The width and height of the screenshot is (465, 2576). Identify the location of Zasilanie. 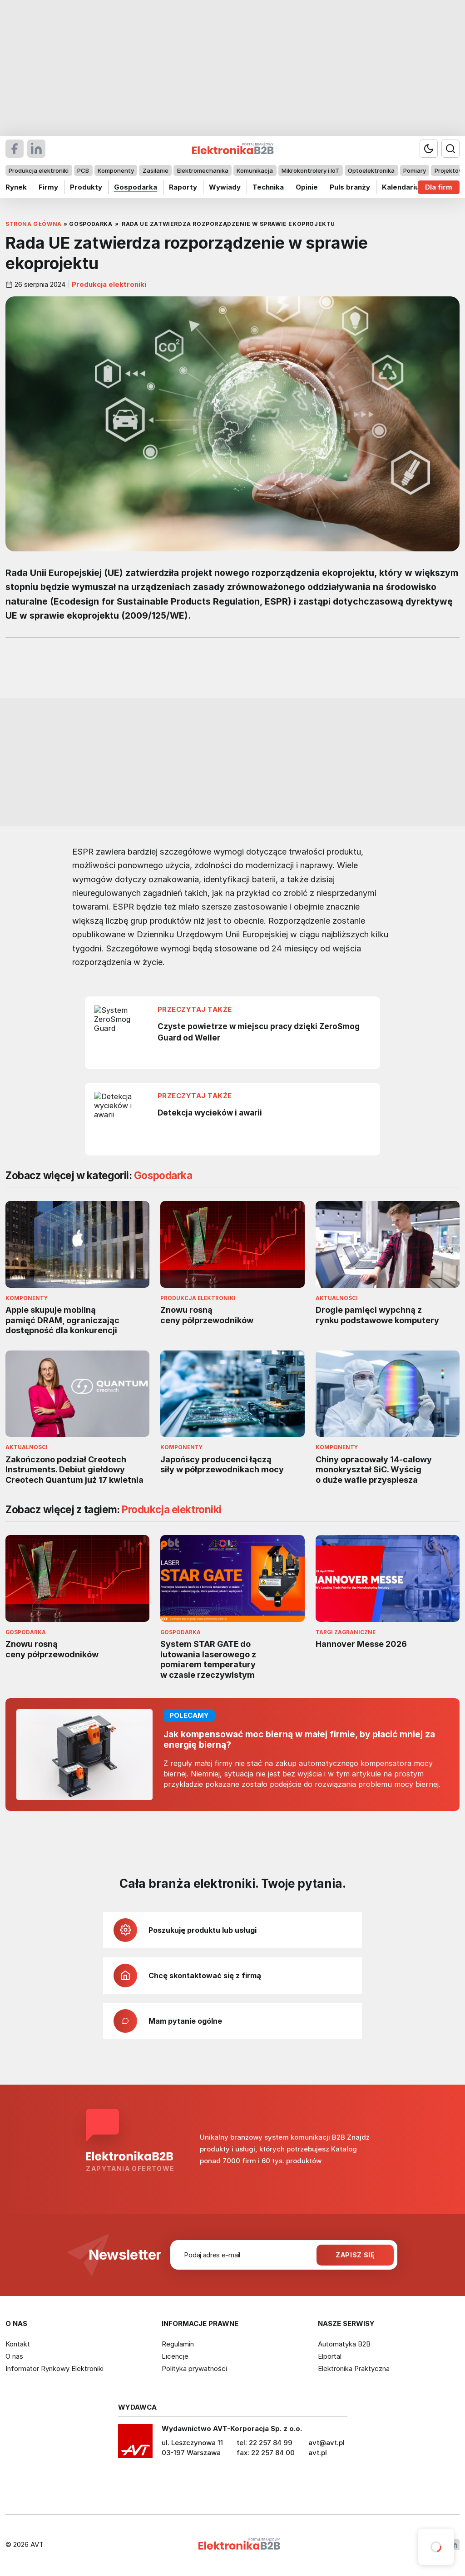
(155, 170).